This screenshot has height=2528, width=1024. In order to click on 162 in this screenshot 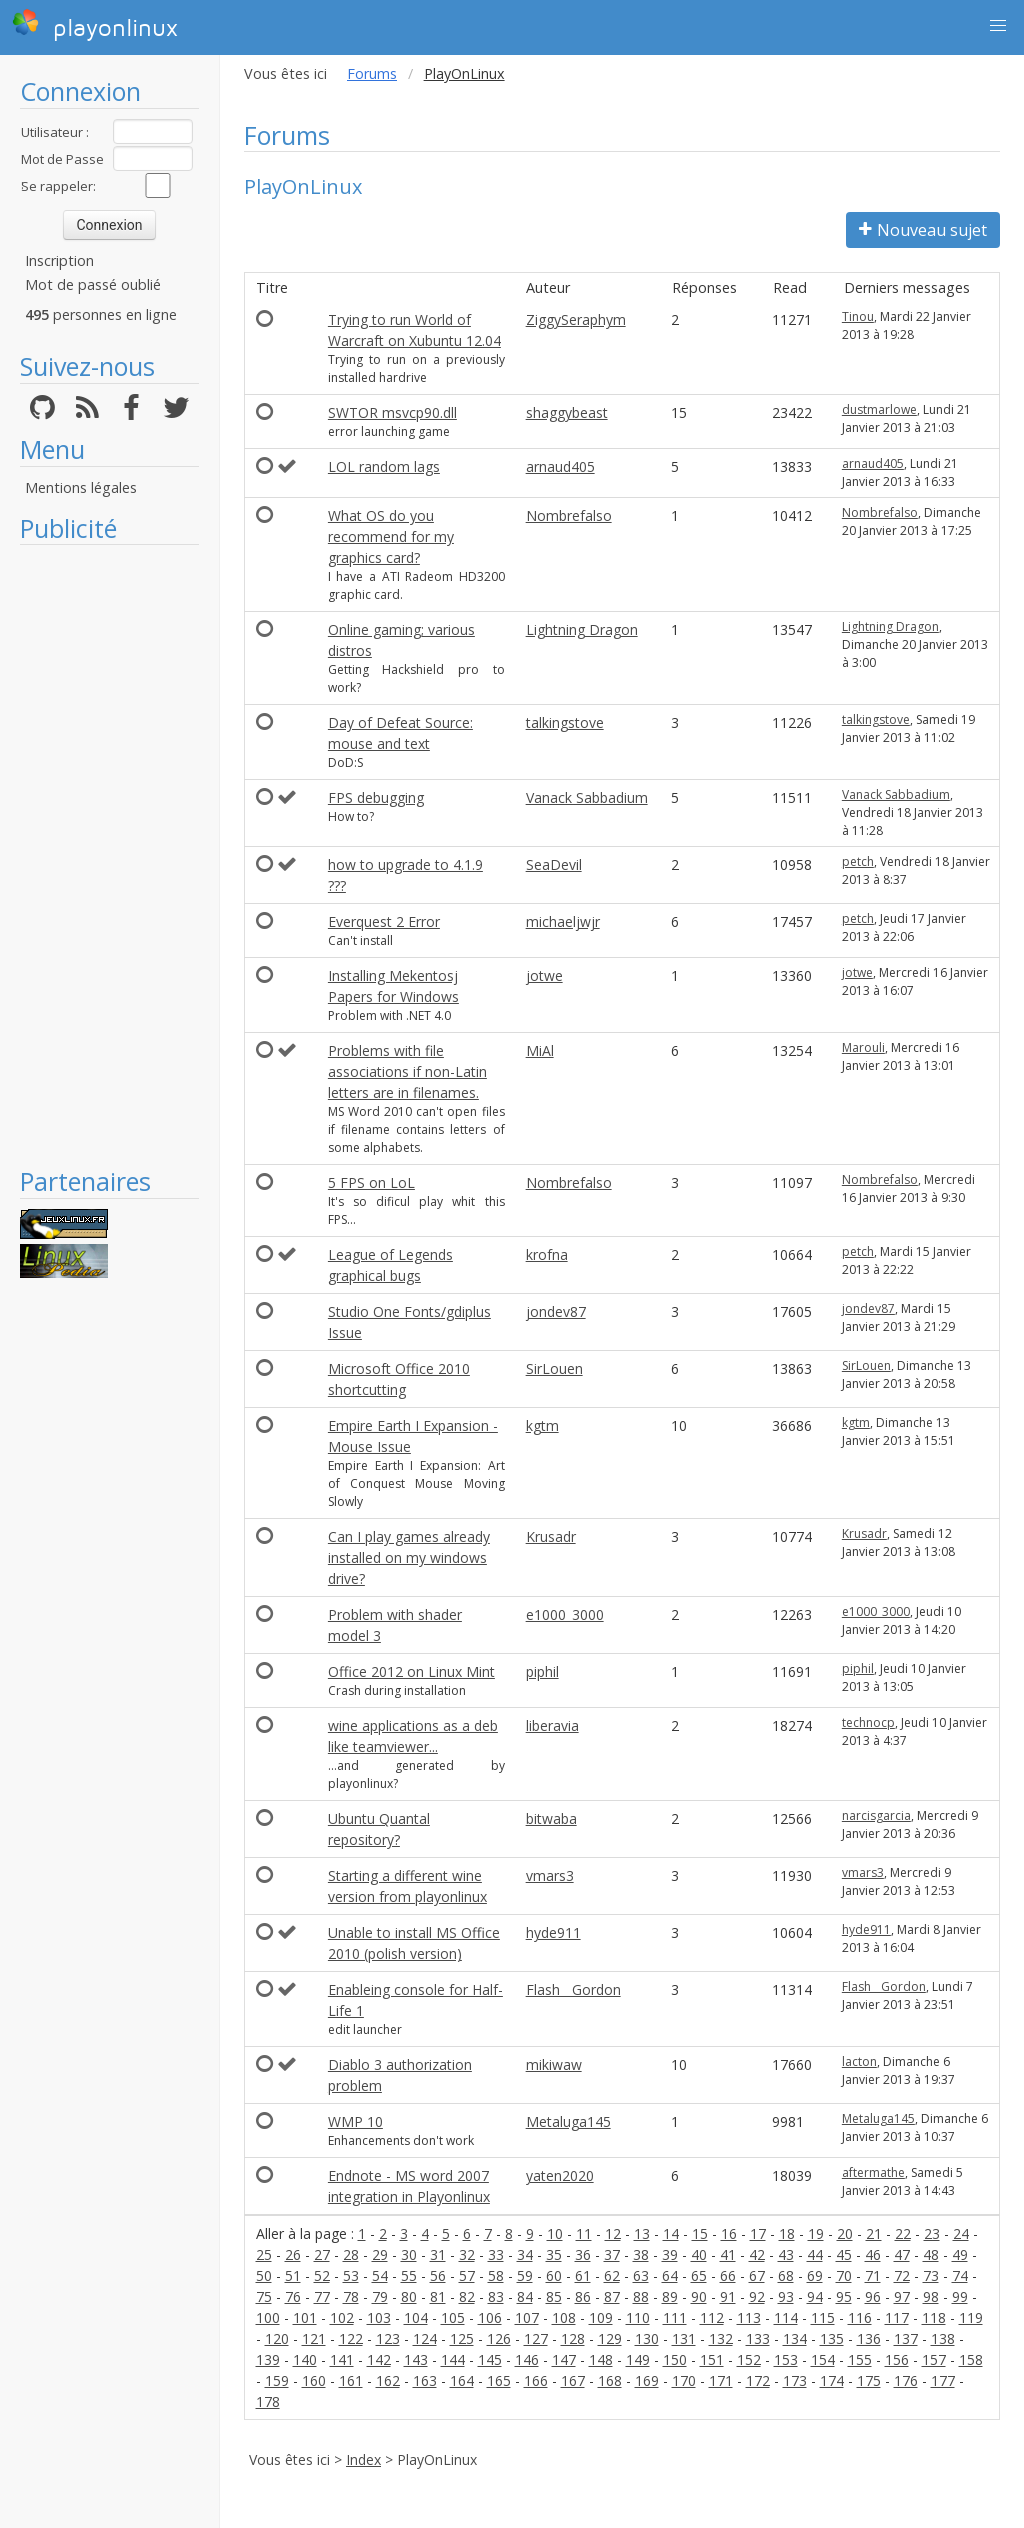, I will do `click(388, 2380)`.